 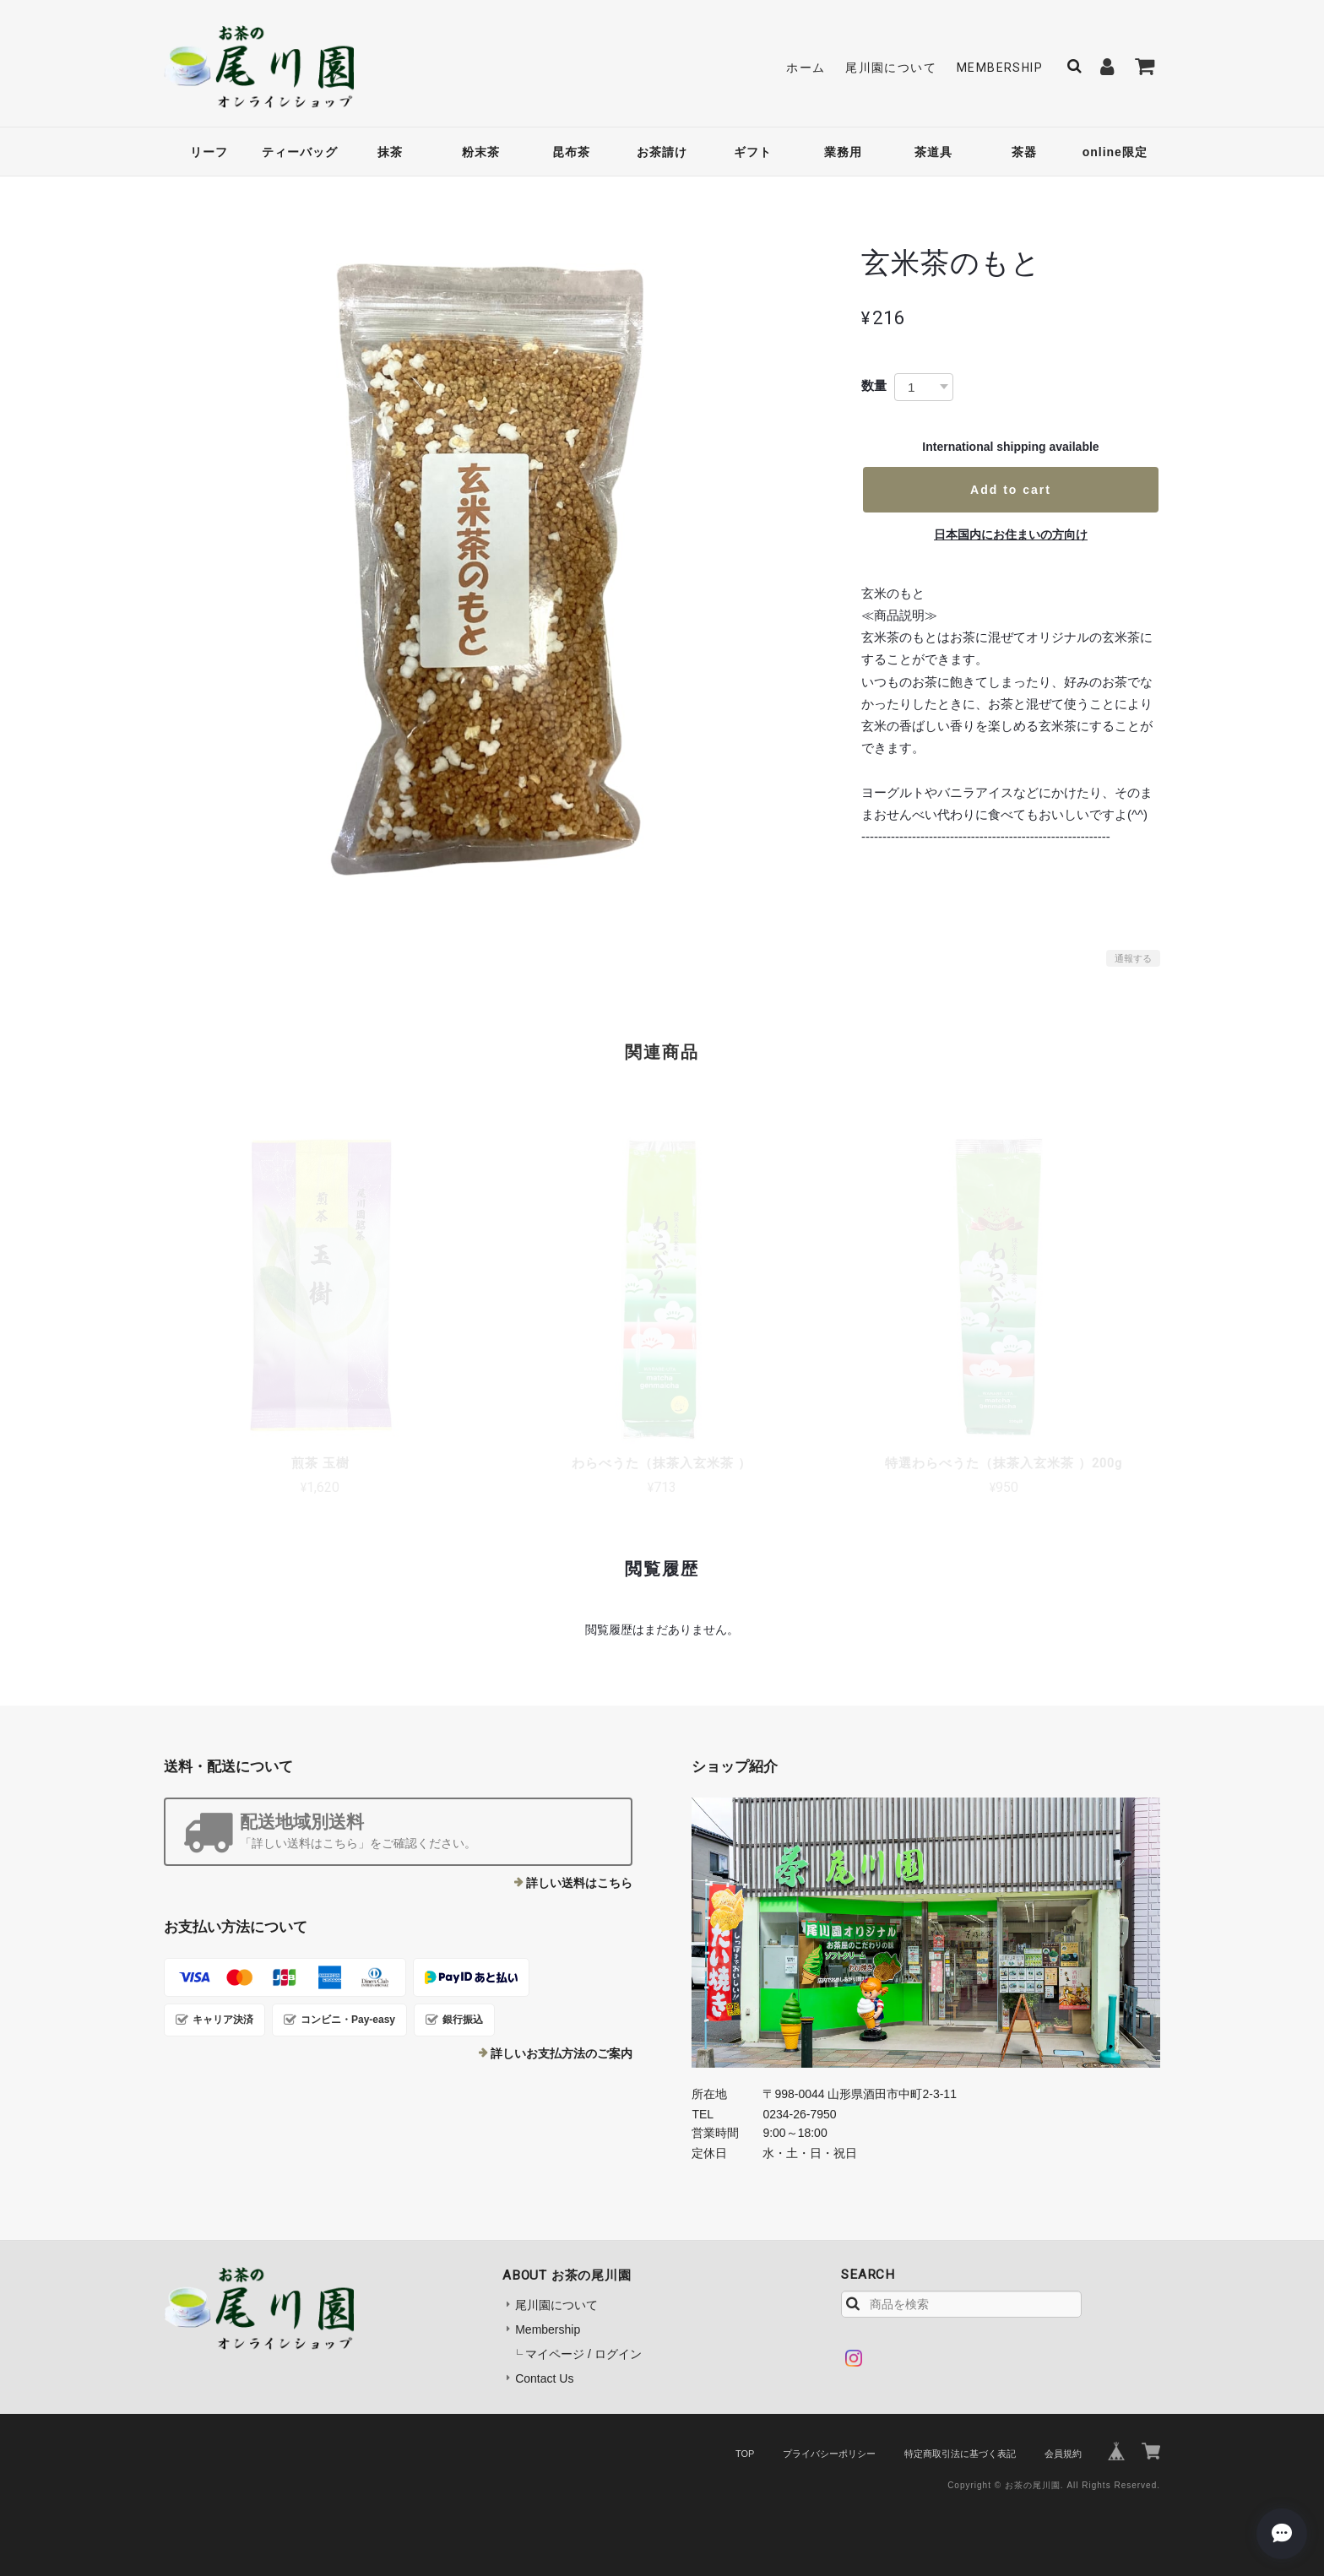 I want to click on 日本国内にお住まいの方向け, so click(x=1011, y=534).